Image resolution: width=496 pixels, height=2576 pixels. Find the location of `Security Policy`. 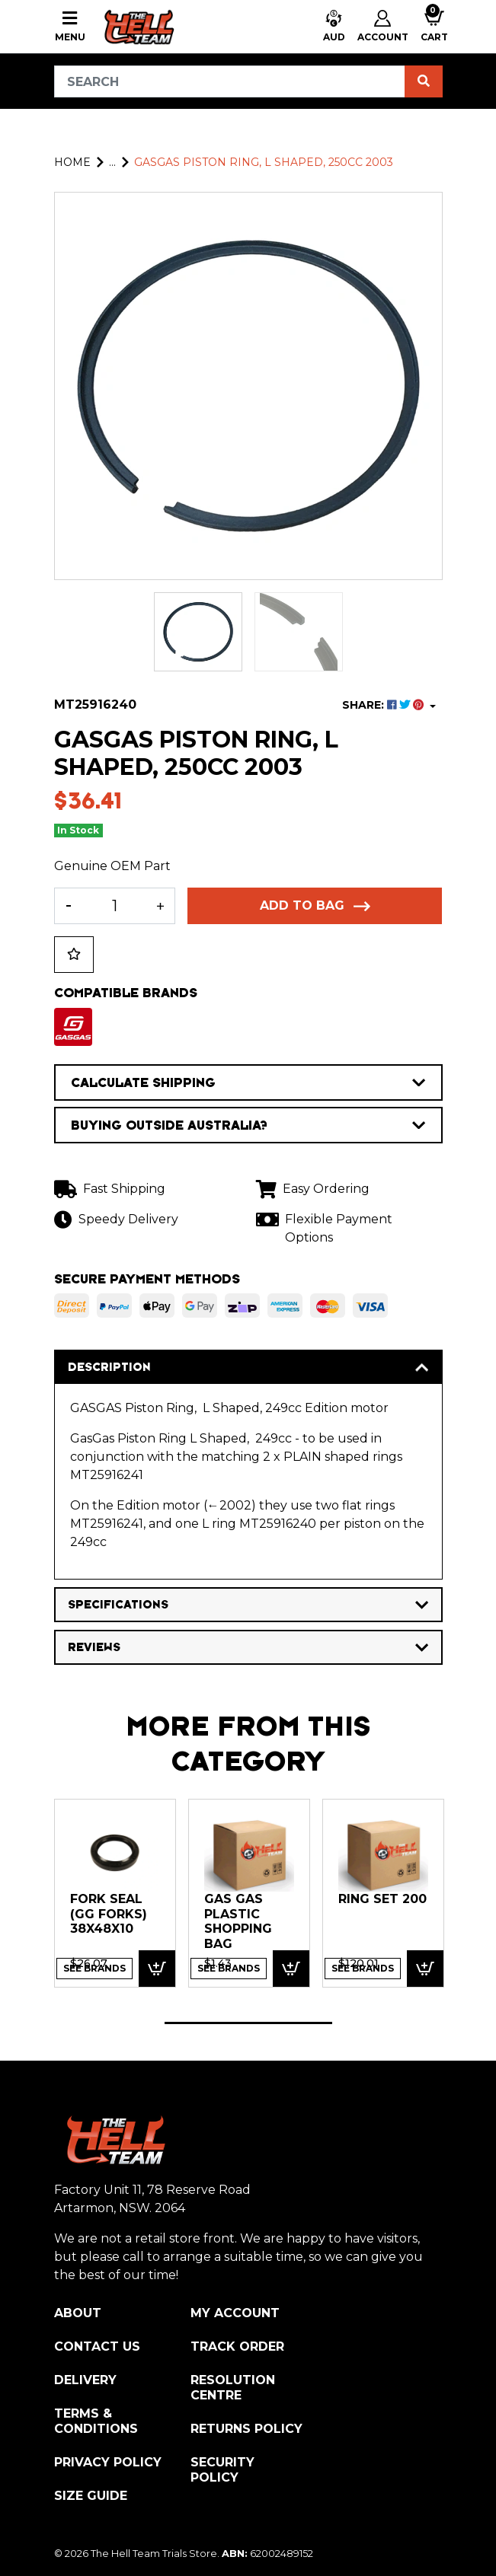

Security Policy is located at coordinates (222, 2470).